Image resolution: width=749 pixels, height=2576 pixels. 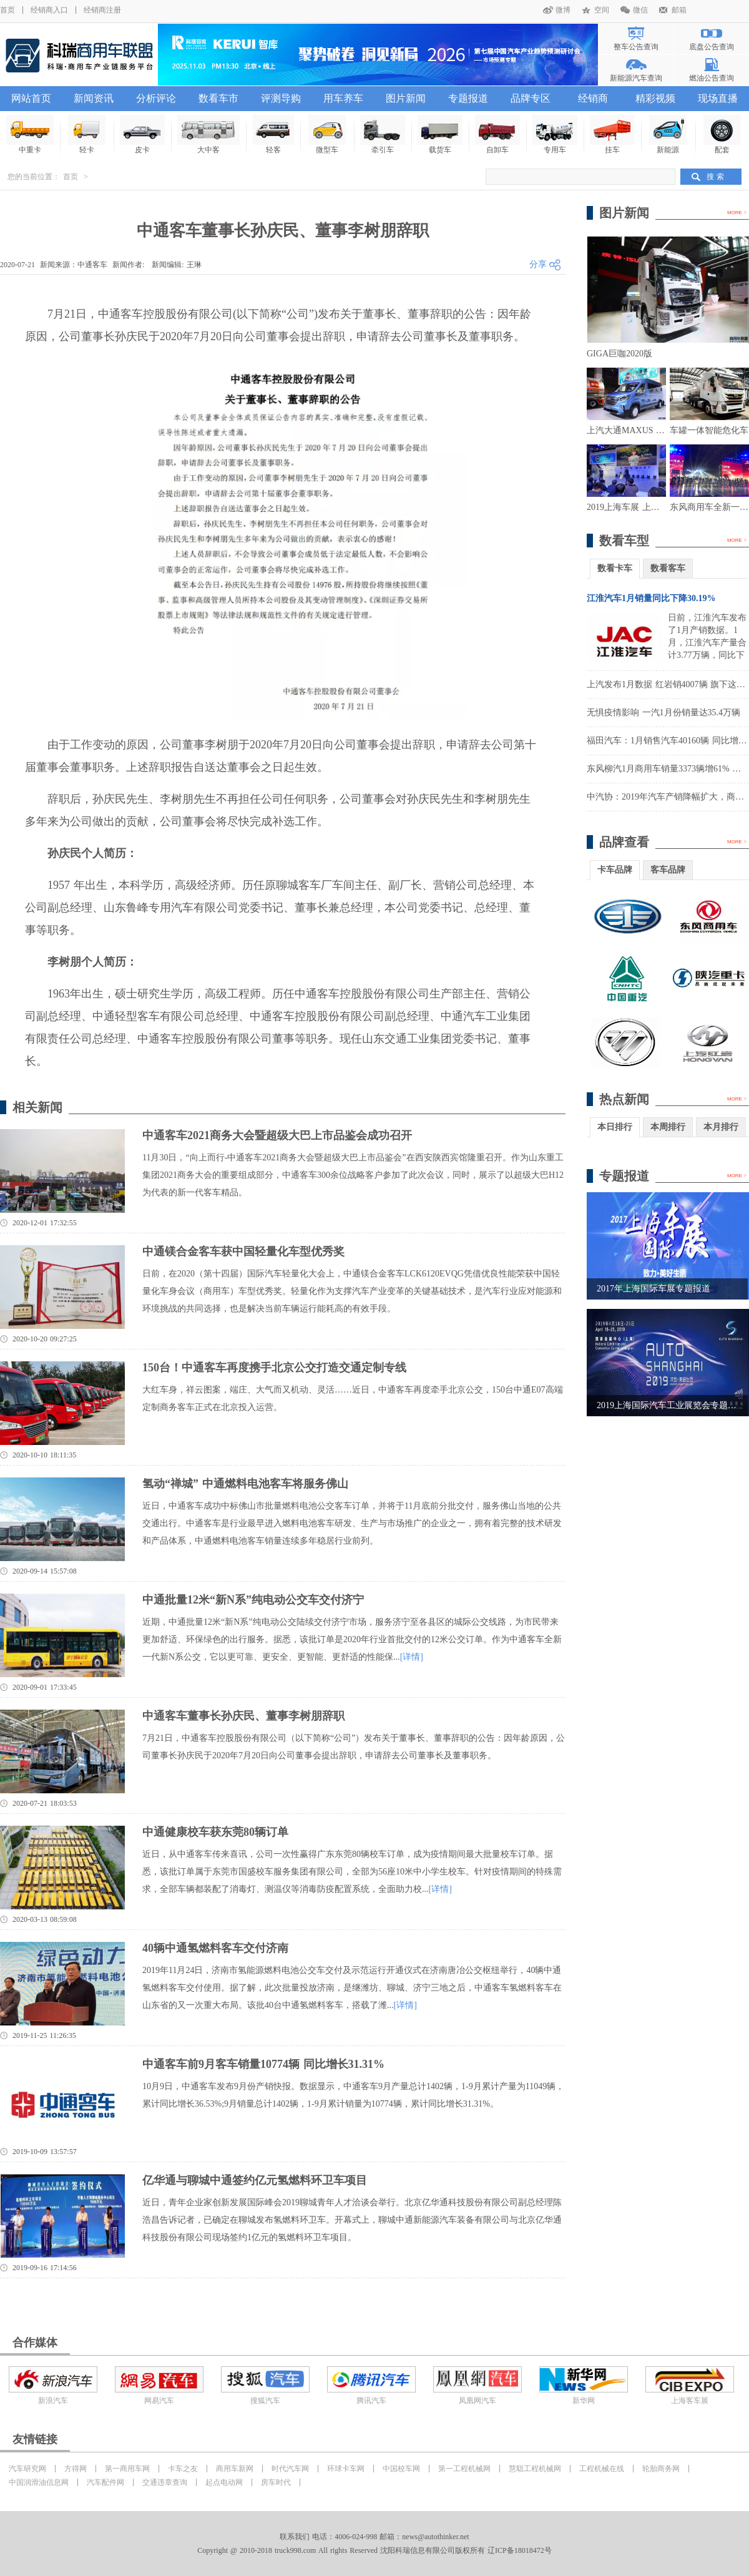 What do you see at coordinates (127, 2468) in the screenshot?
I see `第一商用车网` at bounding box center [127, 2468].